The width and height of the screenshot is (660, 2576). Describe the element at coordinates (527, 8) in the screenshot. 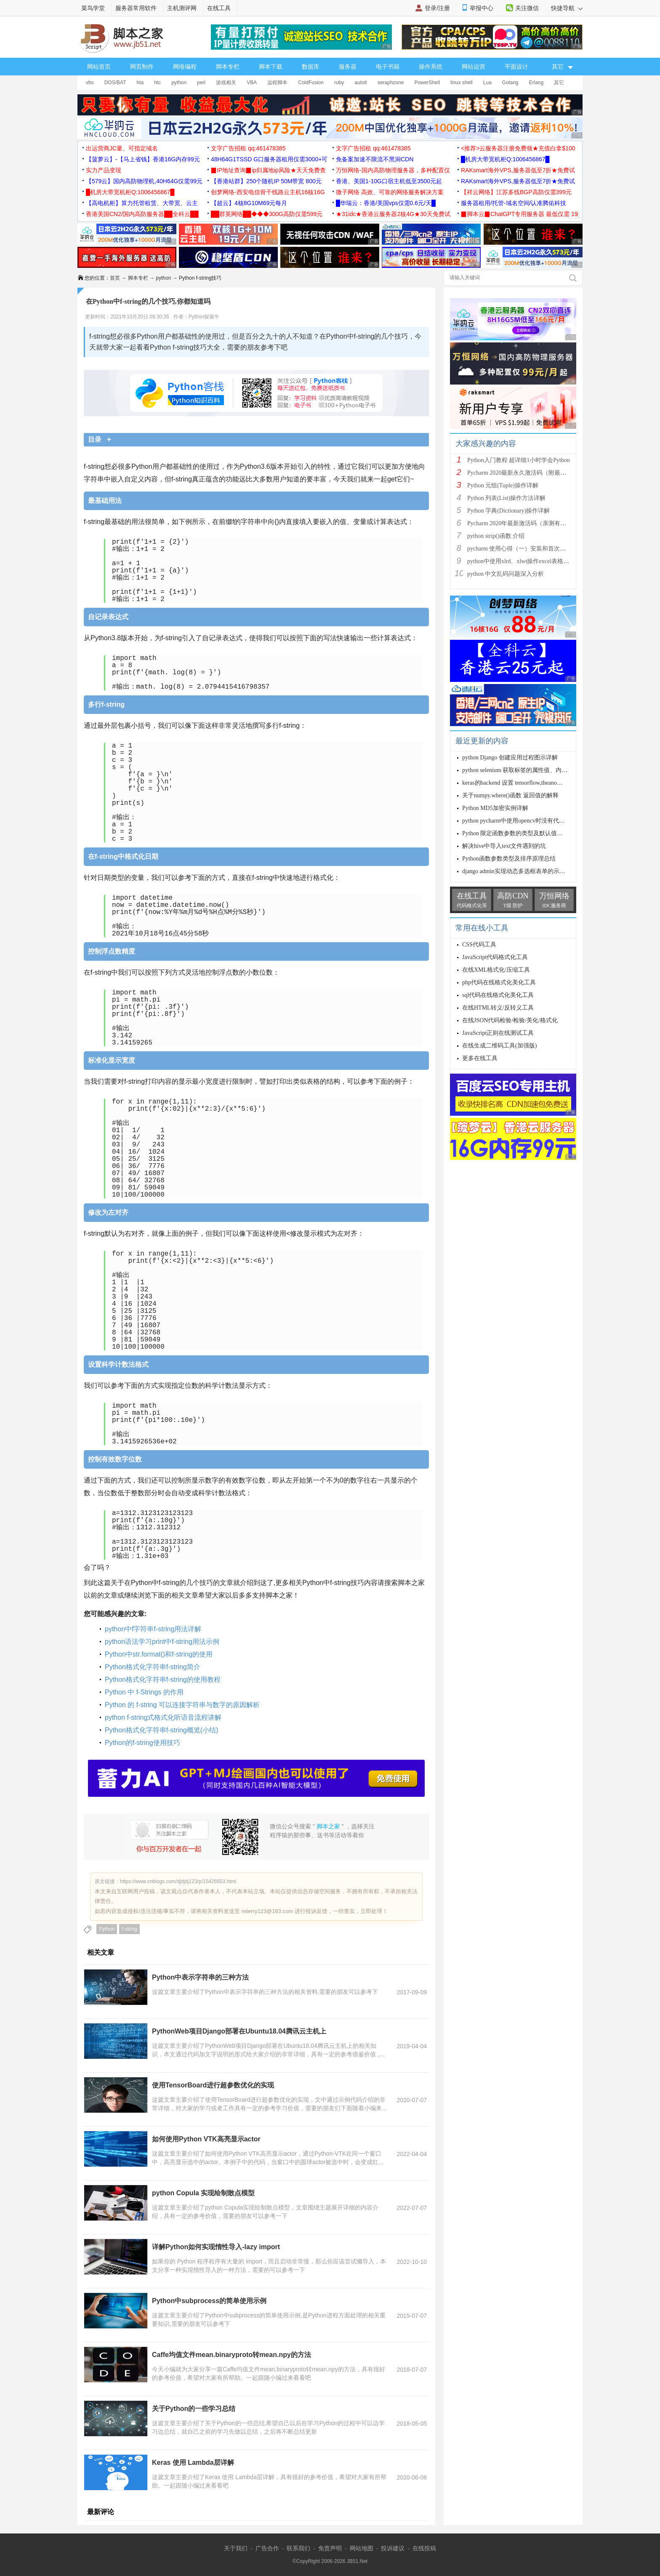

I see `关注微信` at that location.